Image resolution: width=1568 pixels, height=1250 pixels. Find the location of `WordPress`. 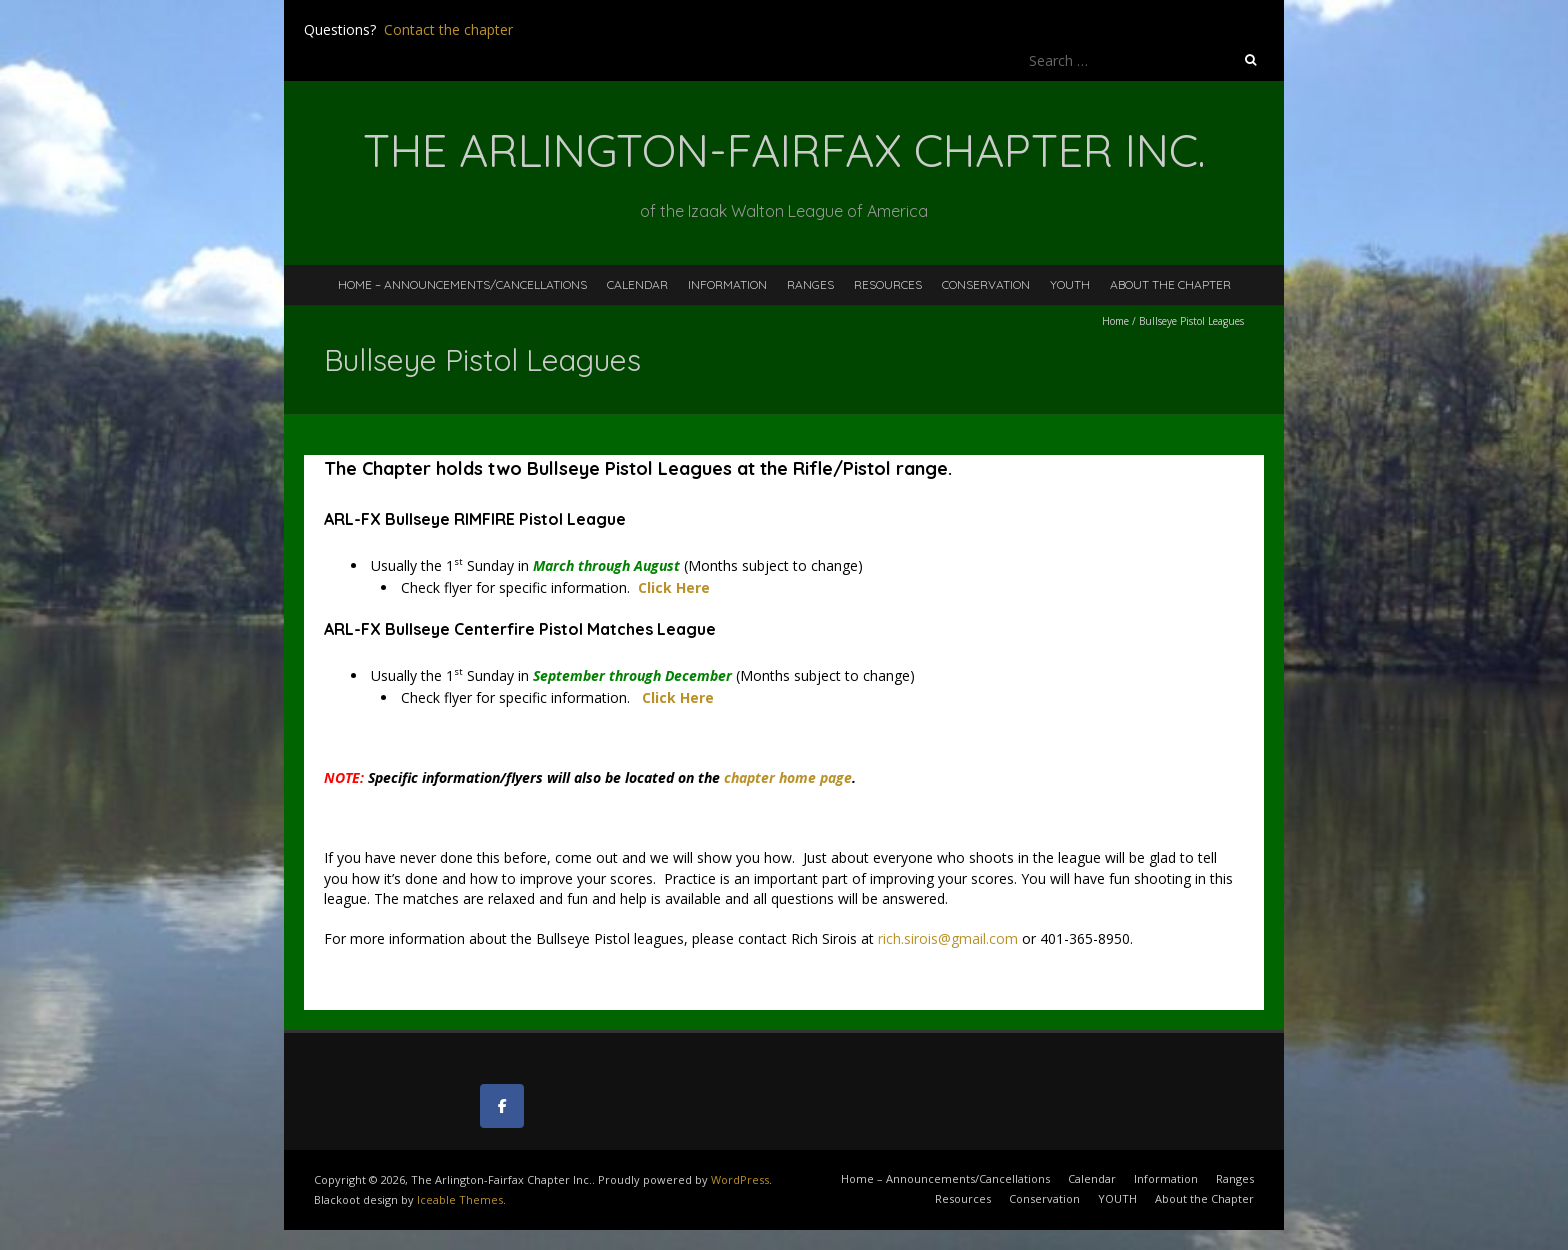

WordPress is located at coordinates (740, 1179).